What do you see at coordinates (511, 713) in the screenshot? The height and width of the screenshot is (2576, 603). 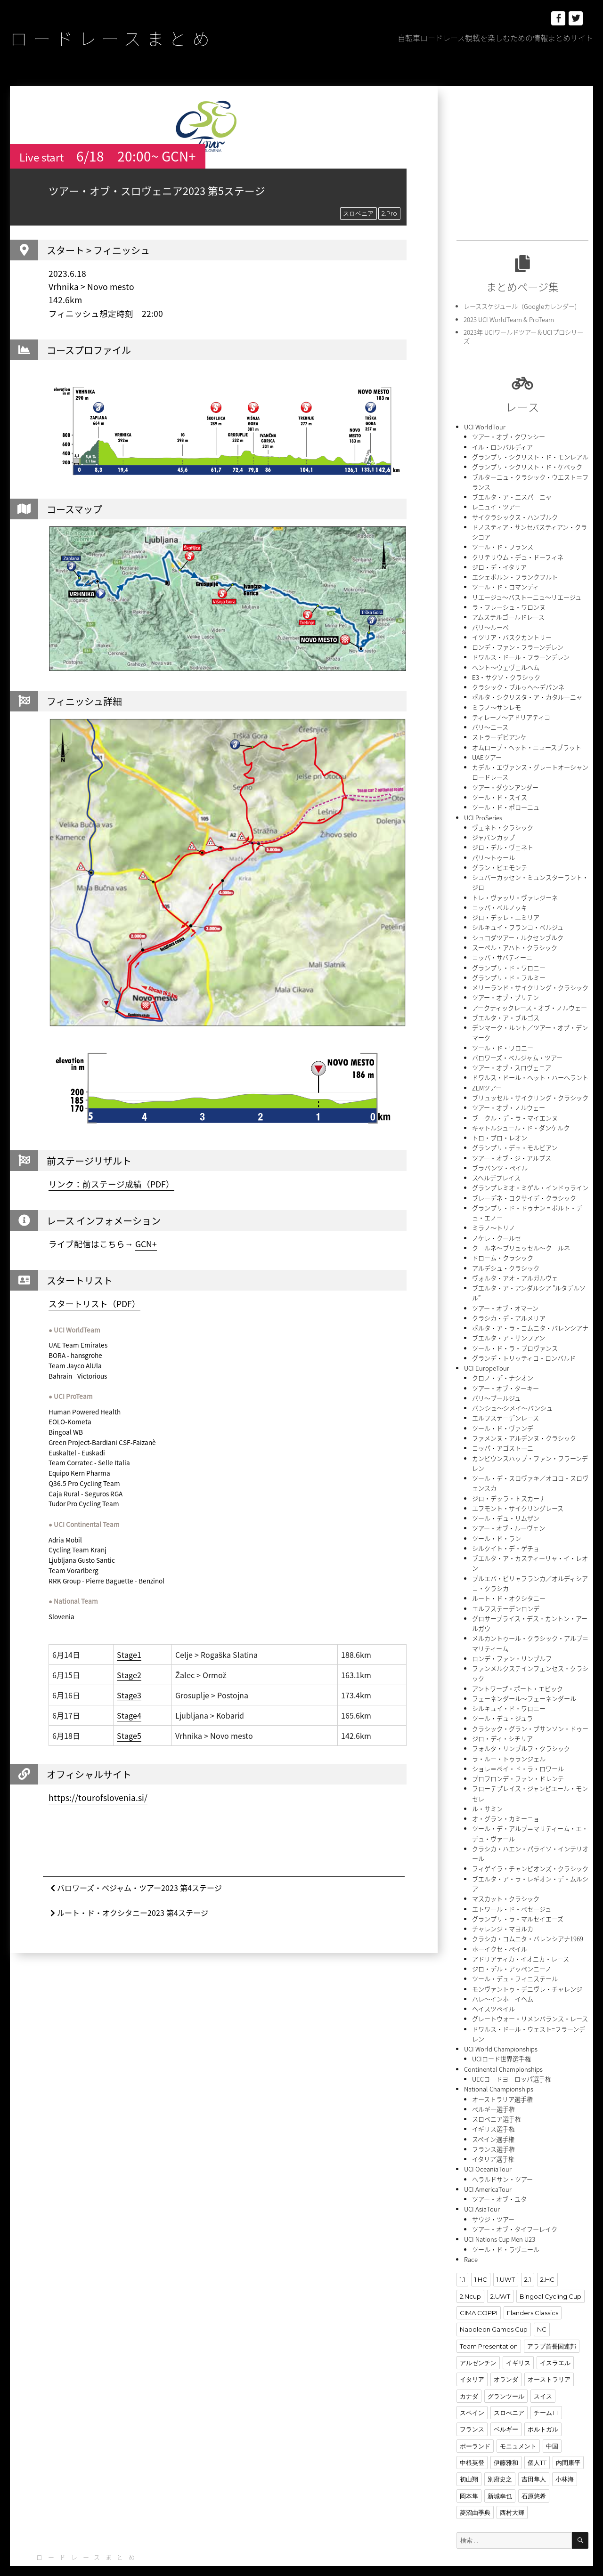 I see `ティレーノ〜アドリアティコ` at bounding box center [511, 713].